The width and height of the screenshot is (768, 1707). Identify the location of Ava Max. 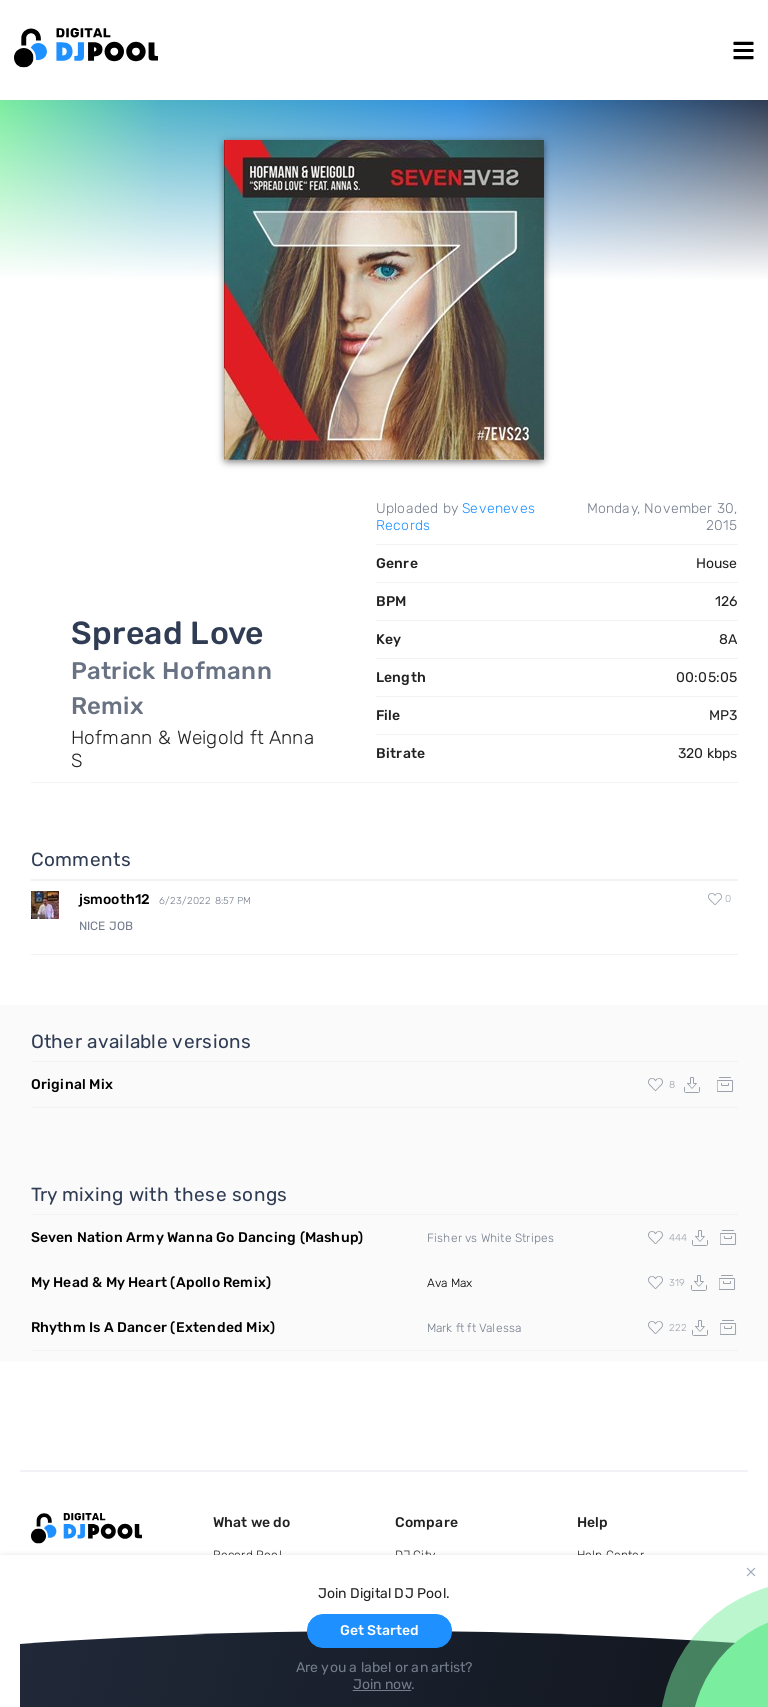
(449, 1283).